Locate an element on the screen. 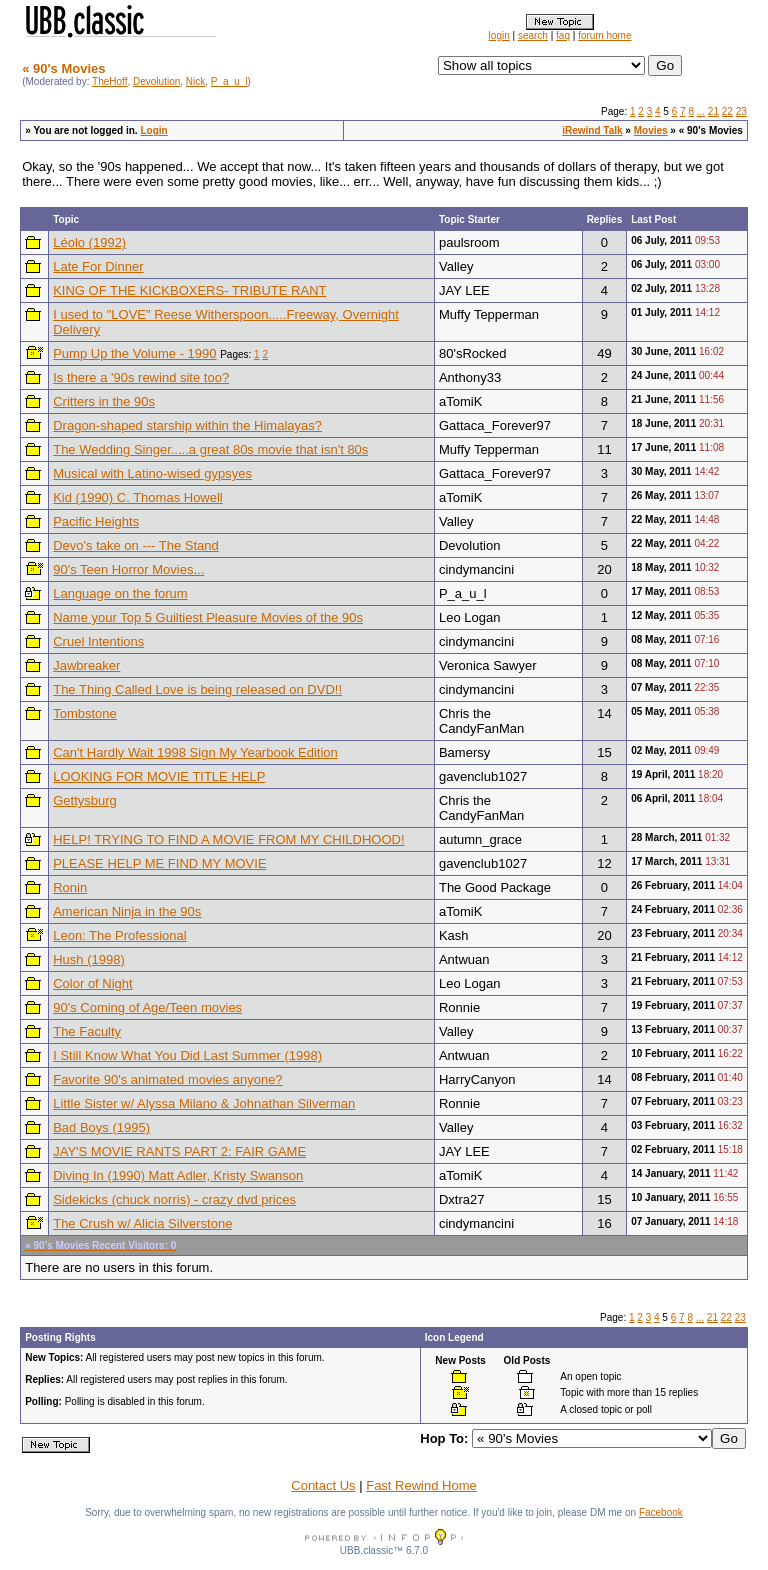 This screenshot has width=768, height=1570. Can't Hardly Wait 1998 Sign My Yearbook Edition is located at coordinates (195, 752).